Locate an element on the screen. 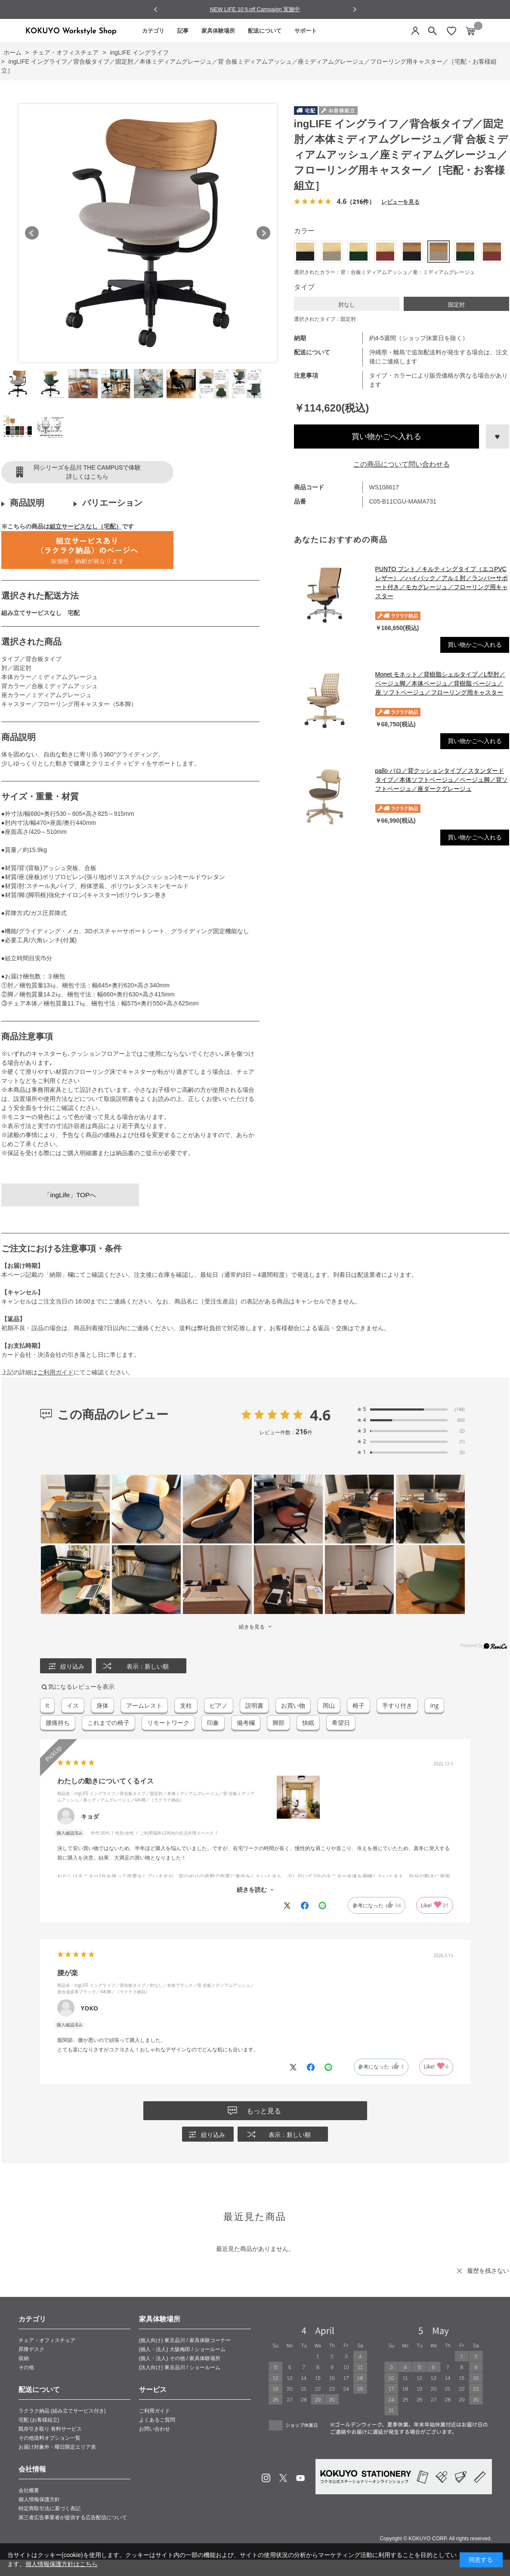 The image size is (510, 2576). ご利用ガイド is located at coordinates (55, 1372).